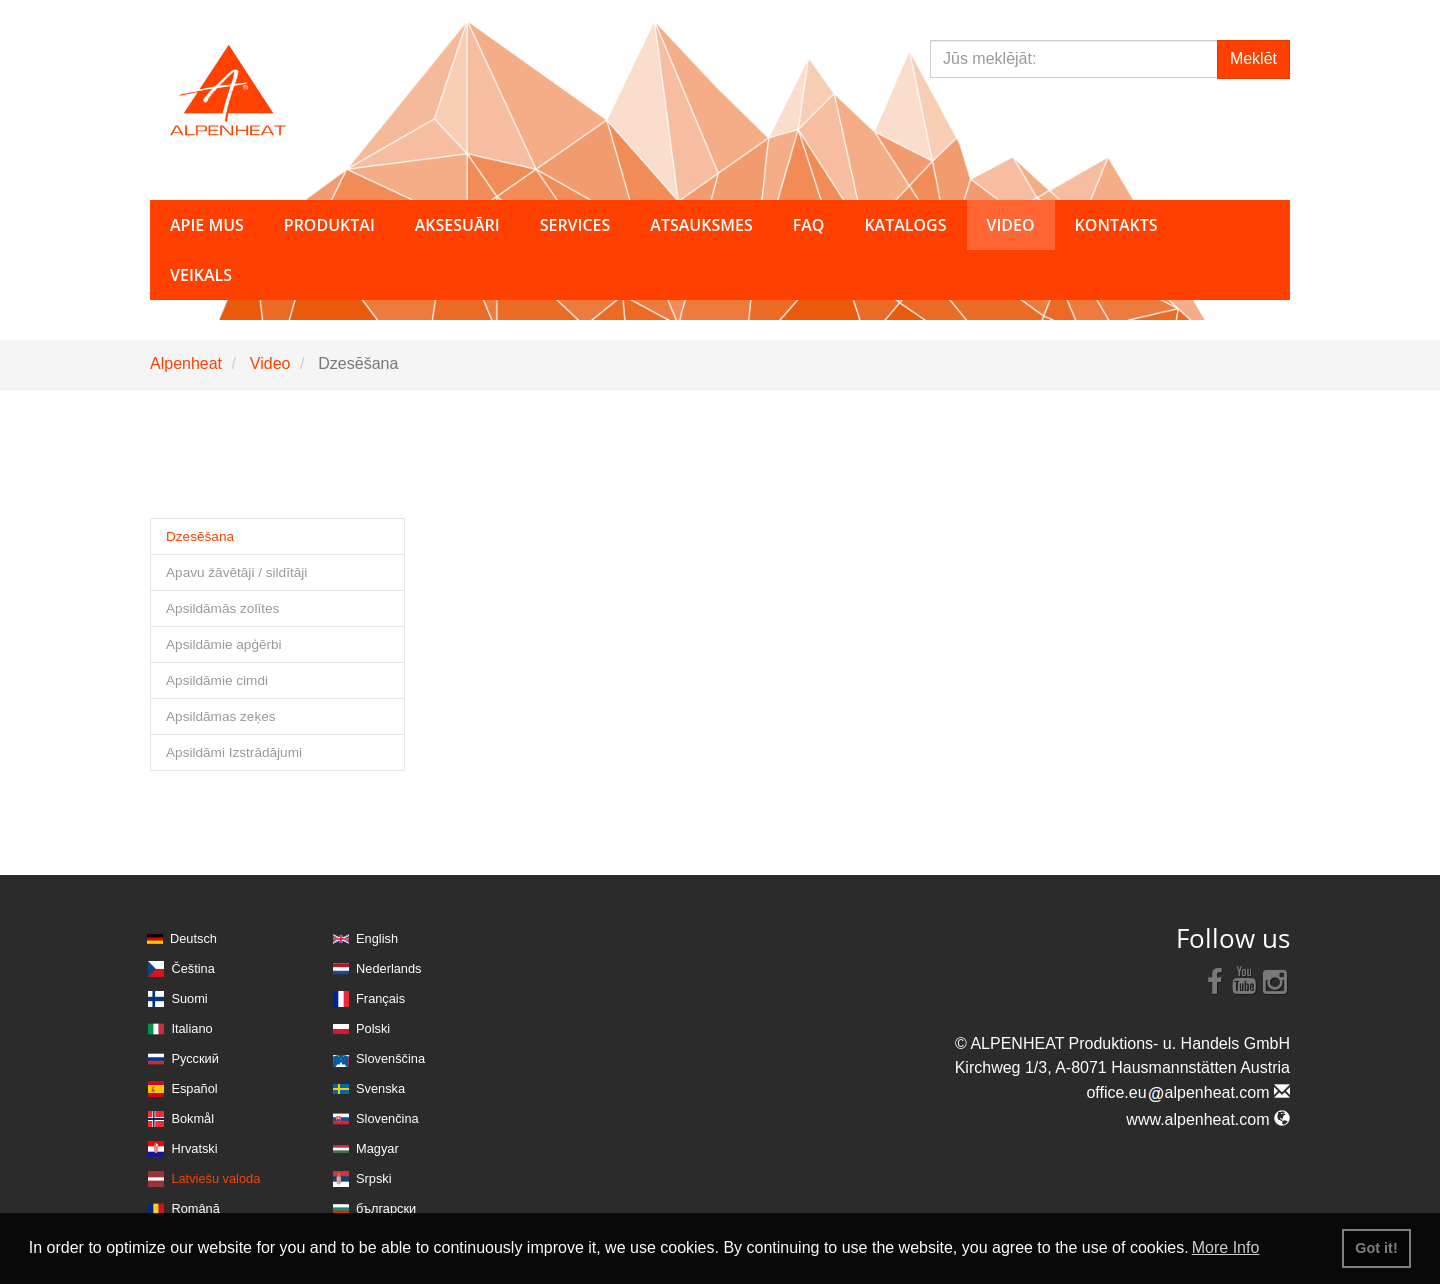  What do you see at coordinates (234, 752) in the screenshot?
I see `Apsildāmi Izstrādājumi` at bounding box center [234, 752].